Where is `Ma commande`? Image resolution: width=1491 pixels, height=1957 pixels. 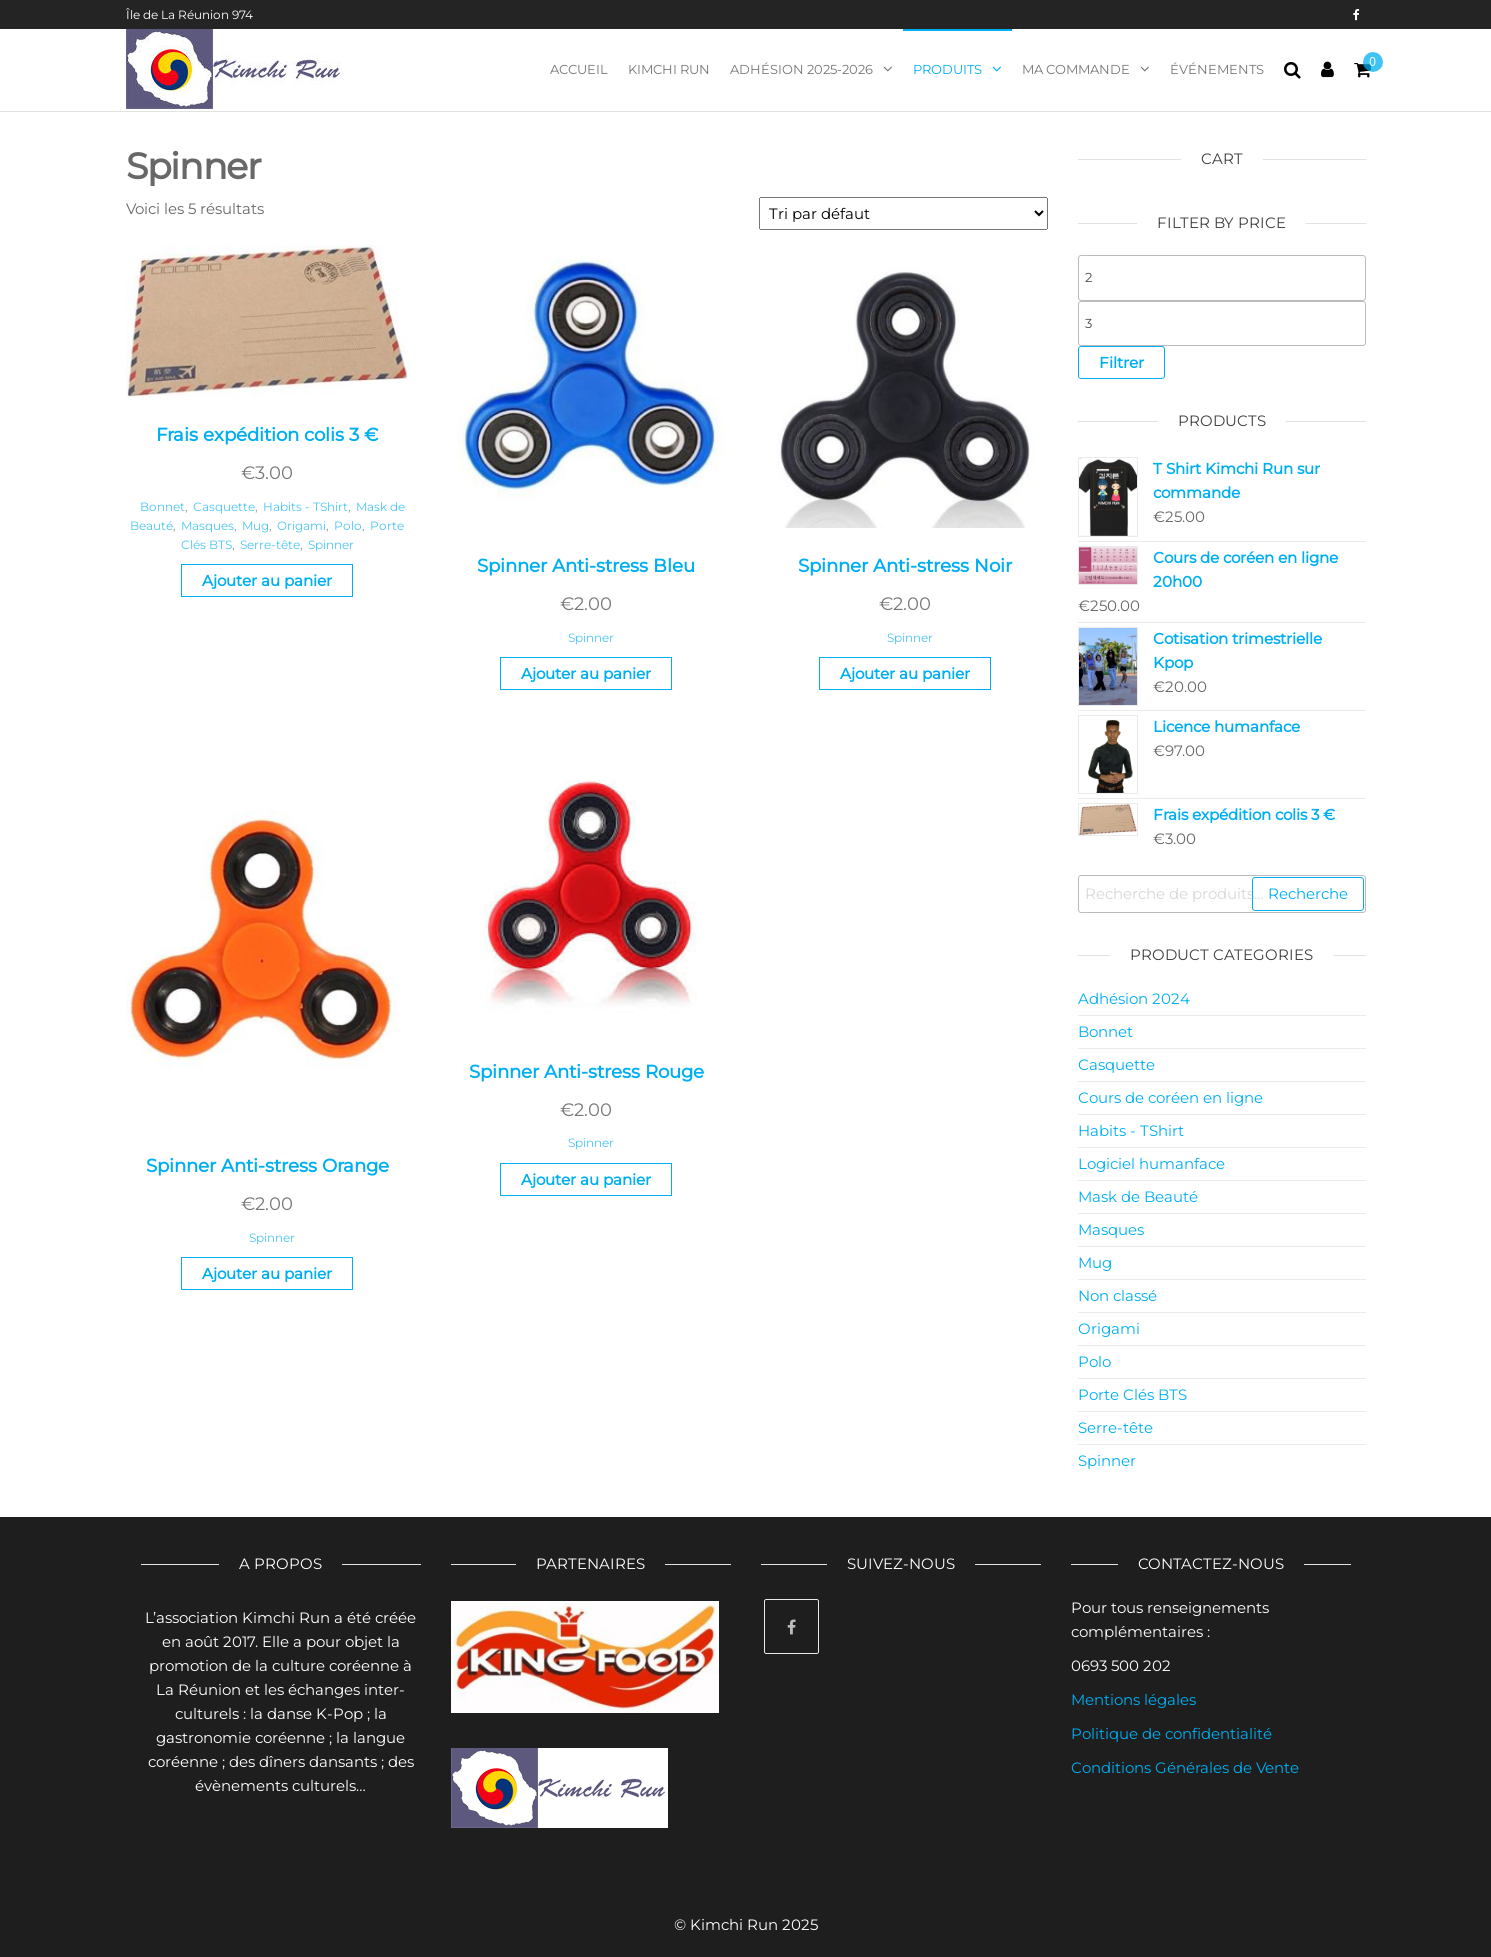 Ma commande is located at coordinates (1076, 69).